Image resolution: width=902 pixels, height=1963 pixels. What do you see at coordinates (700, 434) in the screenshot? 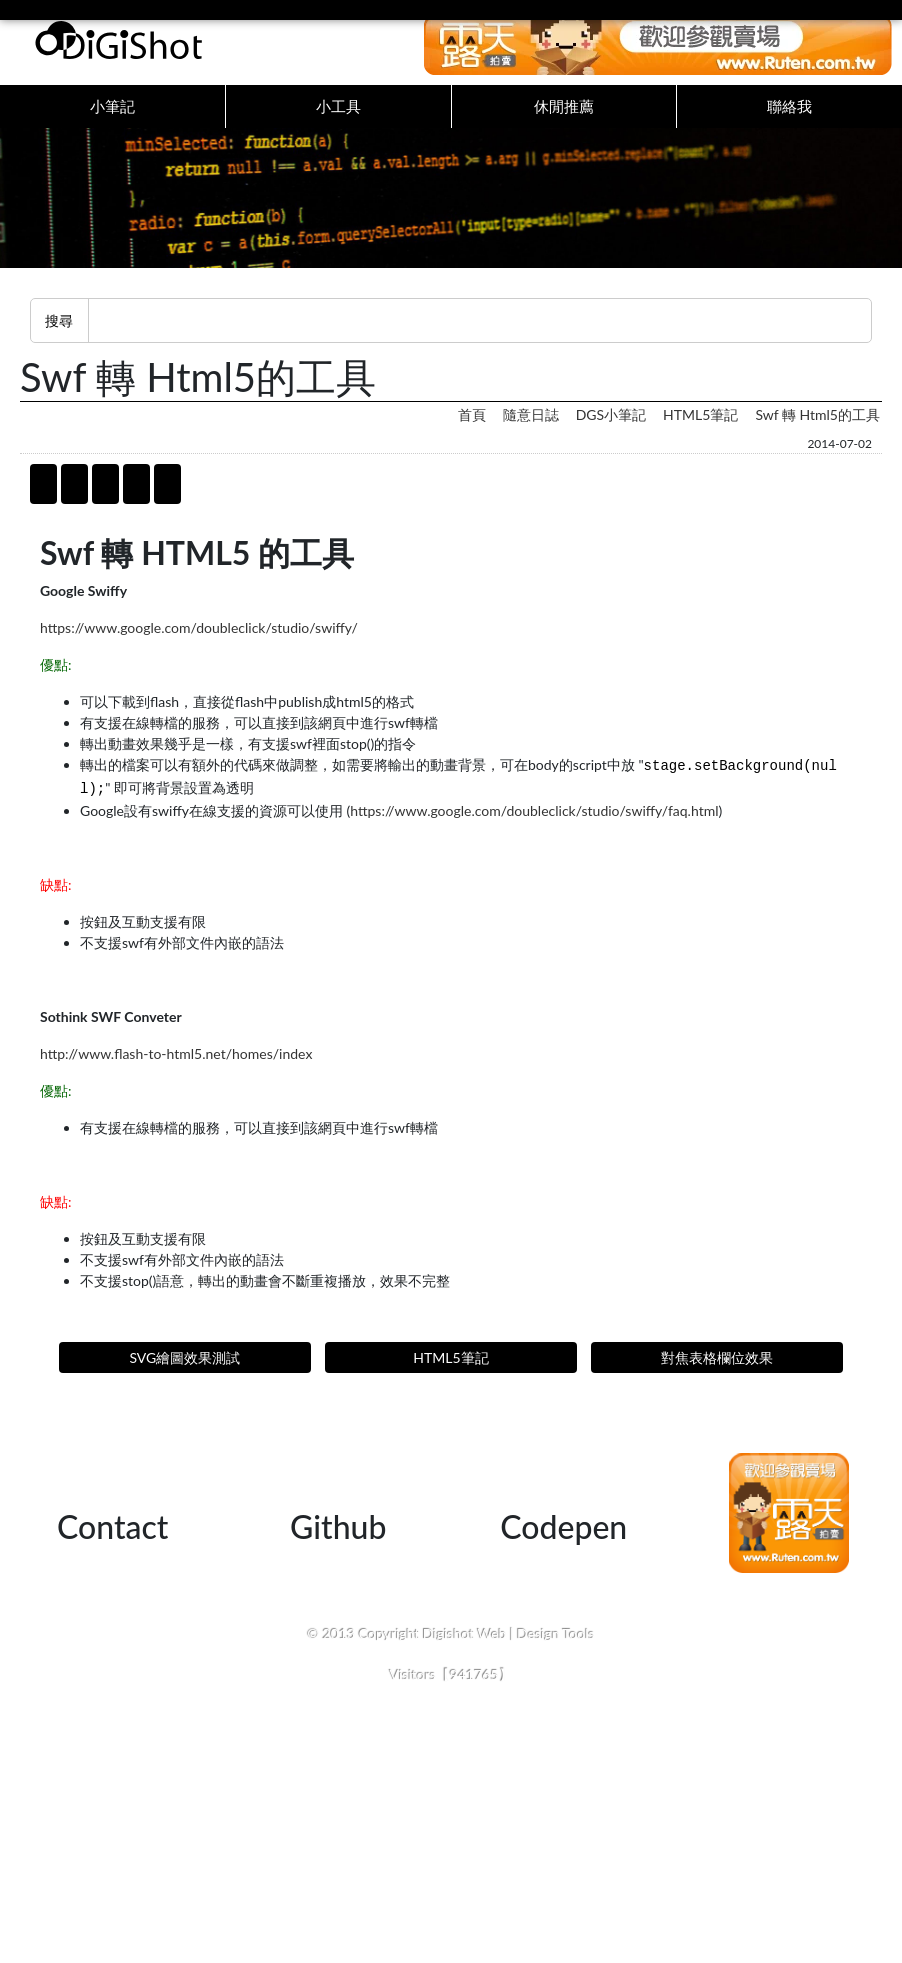
I see `HTML5筆記` at bounding box center [700, 434].